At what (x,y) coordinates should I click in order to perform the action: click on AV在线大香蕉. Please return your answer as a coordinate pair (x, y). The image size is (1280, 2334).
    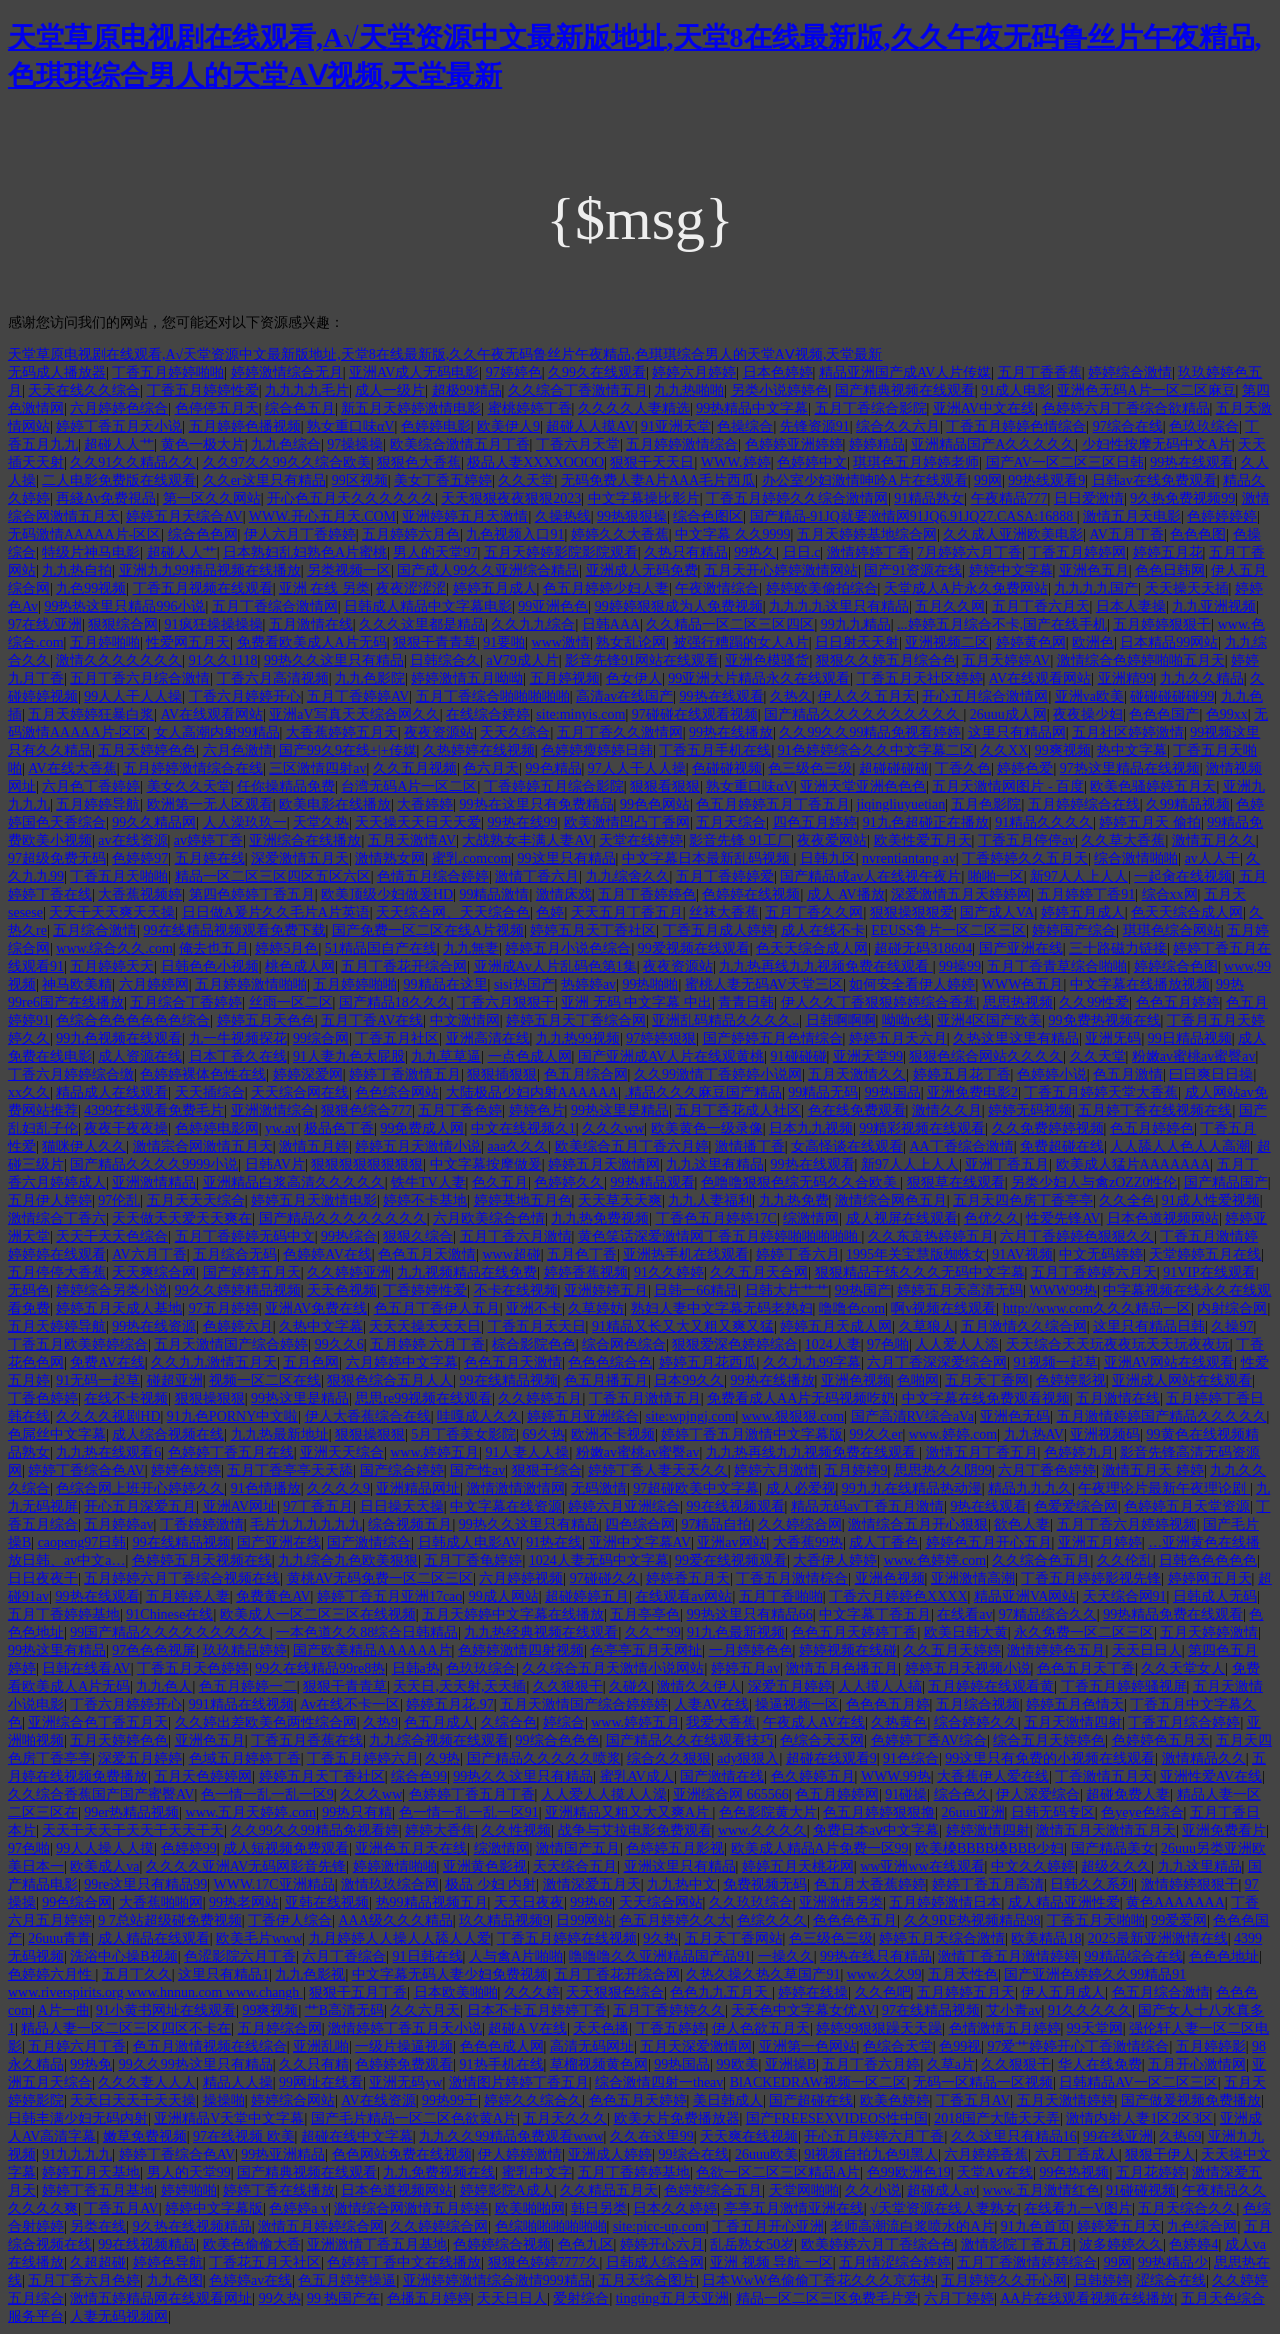
    Looking at the image, I should click on (72, 768).